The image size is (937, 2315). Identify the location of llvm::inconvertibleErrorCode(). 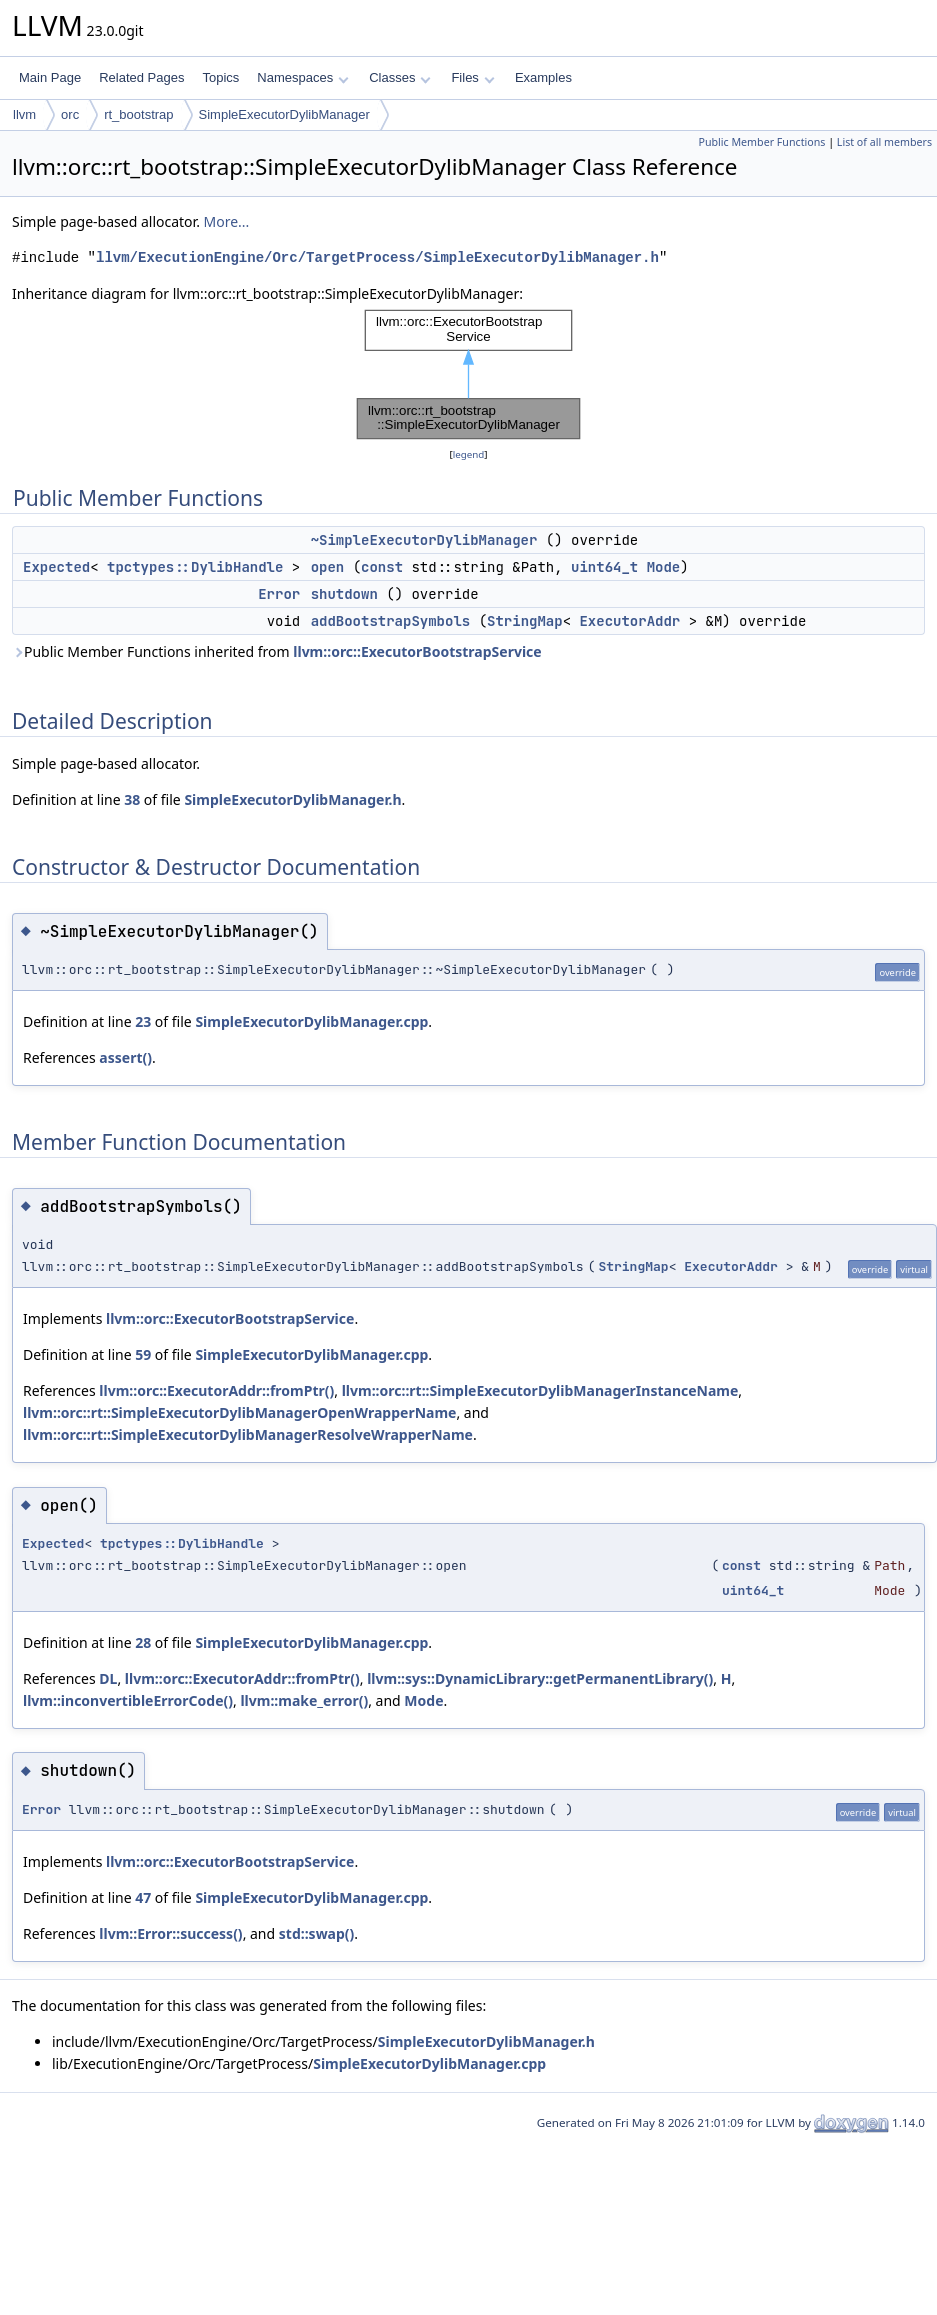
(128, 1700).